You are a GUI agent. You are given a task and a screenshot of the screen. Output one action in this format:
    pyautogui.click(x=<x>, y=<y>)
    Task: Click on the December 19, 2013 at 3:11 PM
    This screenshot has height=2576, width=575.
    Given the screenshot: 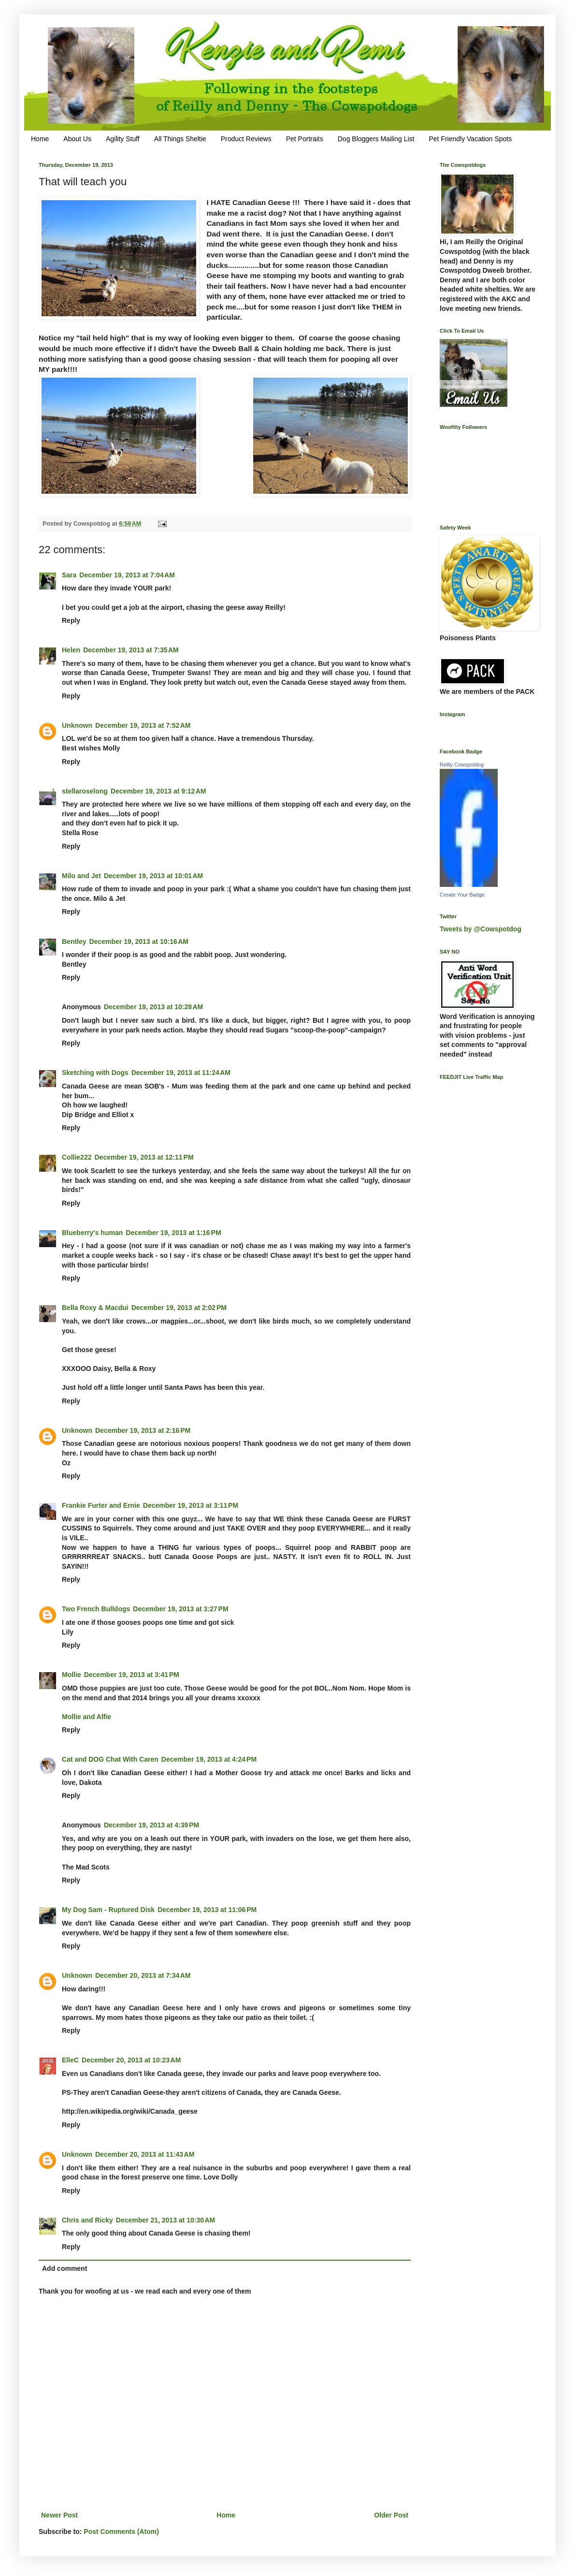 What is the action you would take?
    pyautogui.click(x=190, y=1505)
    